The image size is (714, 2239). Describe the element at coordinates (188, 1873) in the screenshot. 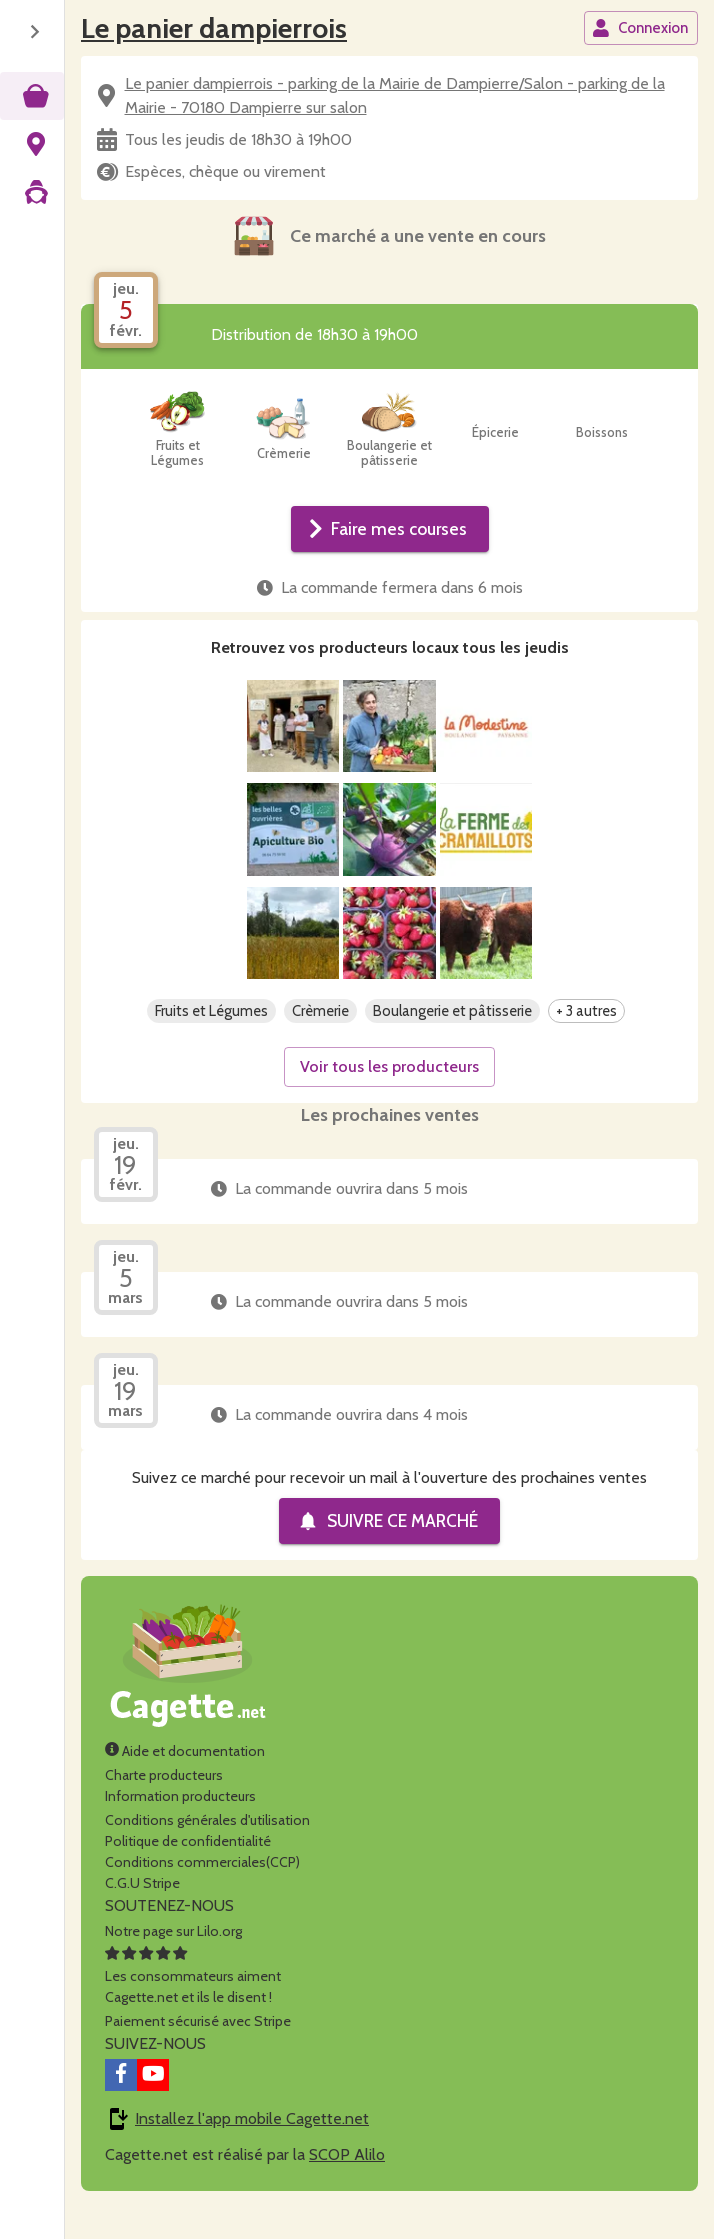

I see `Politique de confidentialité` at that location.